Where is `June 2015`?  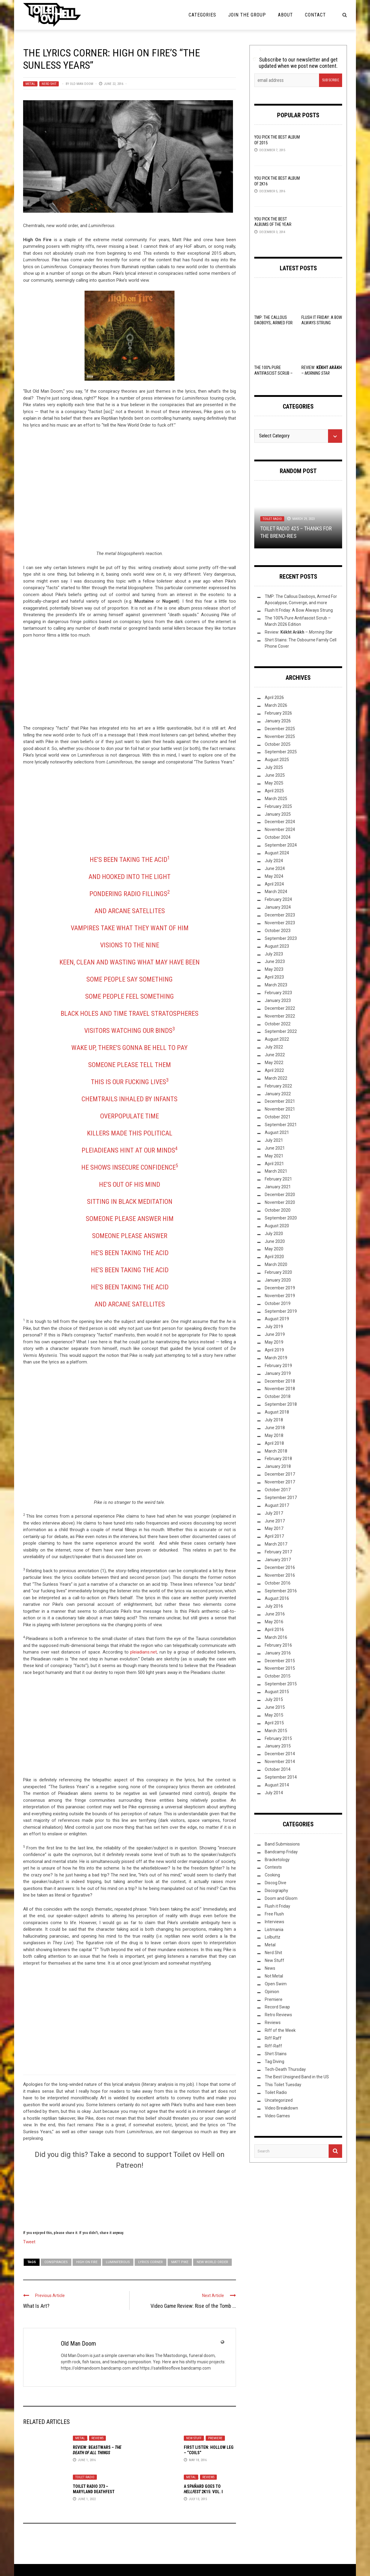
June 2015 is located at coordinates (275, 1707).